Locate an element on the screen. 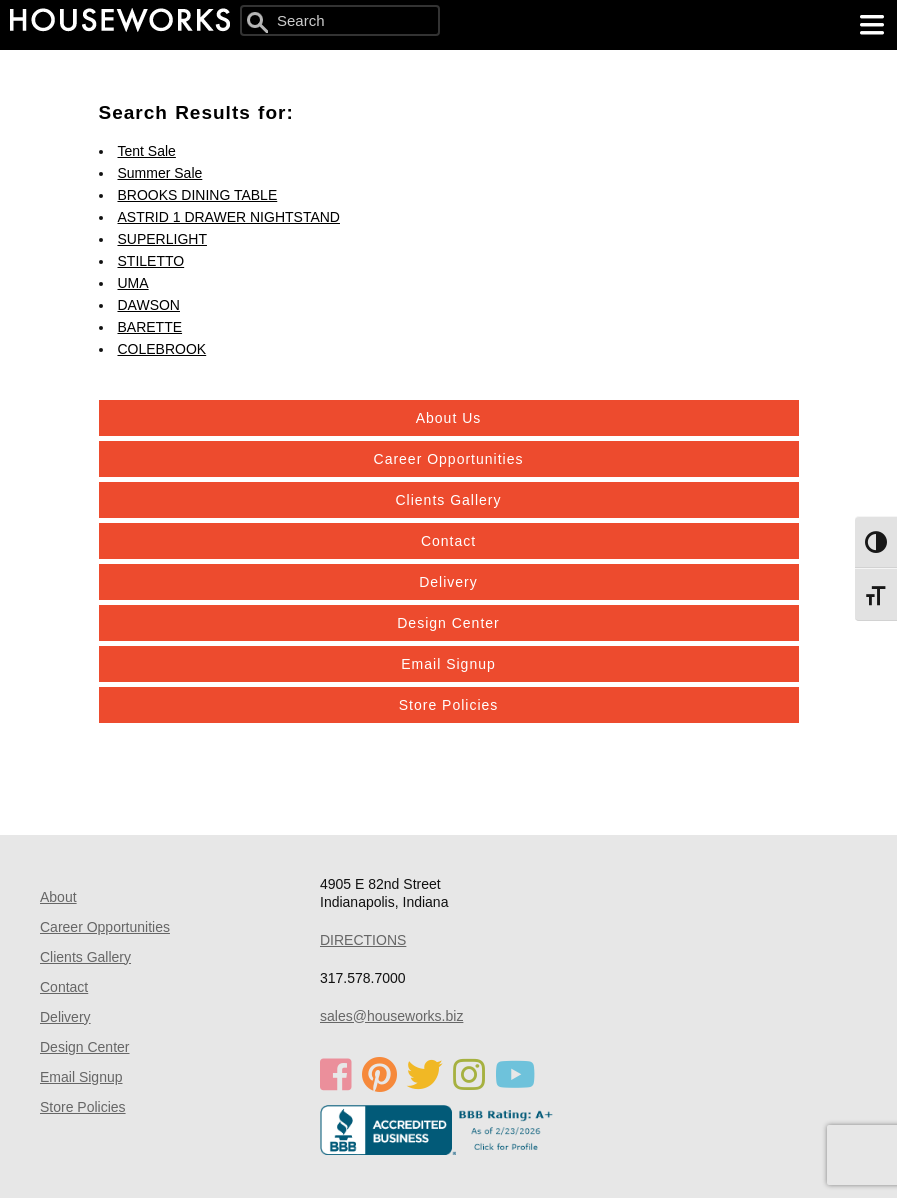 This screenshot has width=897, height=1199. Career Opportunities is located at coordinates (449, 459).